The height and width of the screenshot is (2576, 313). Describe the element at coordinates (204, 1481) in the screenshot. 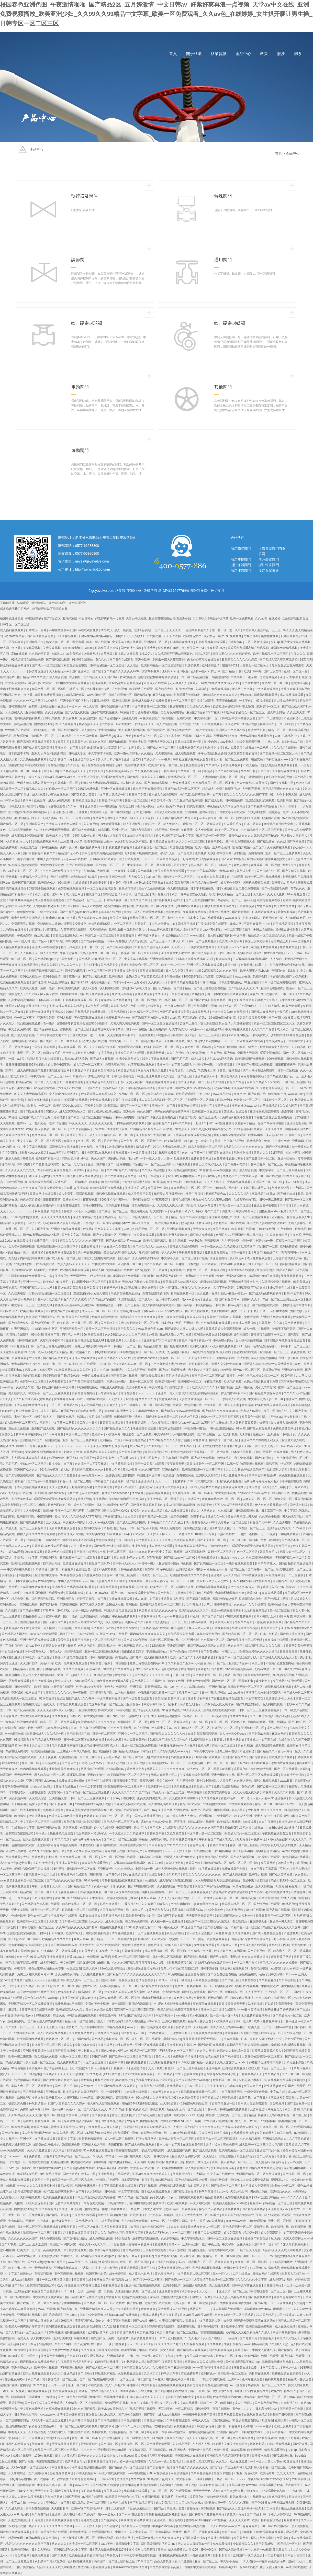

I see `玖玖在线资源` at that location.